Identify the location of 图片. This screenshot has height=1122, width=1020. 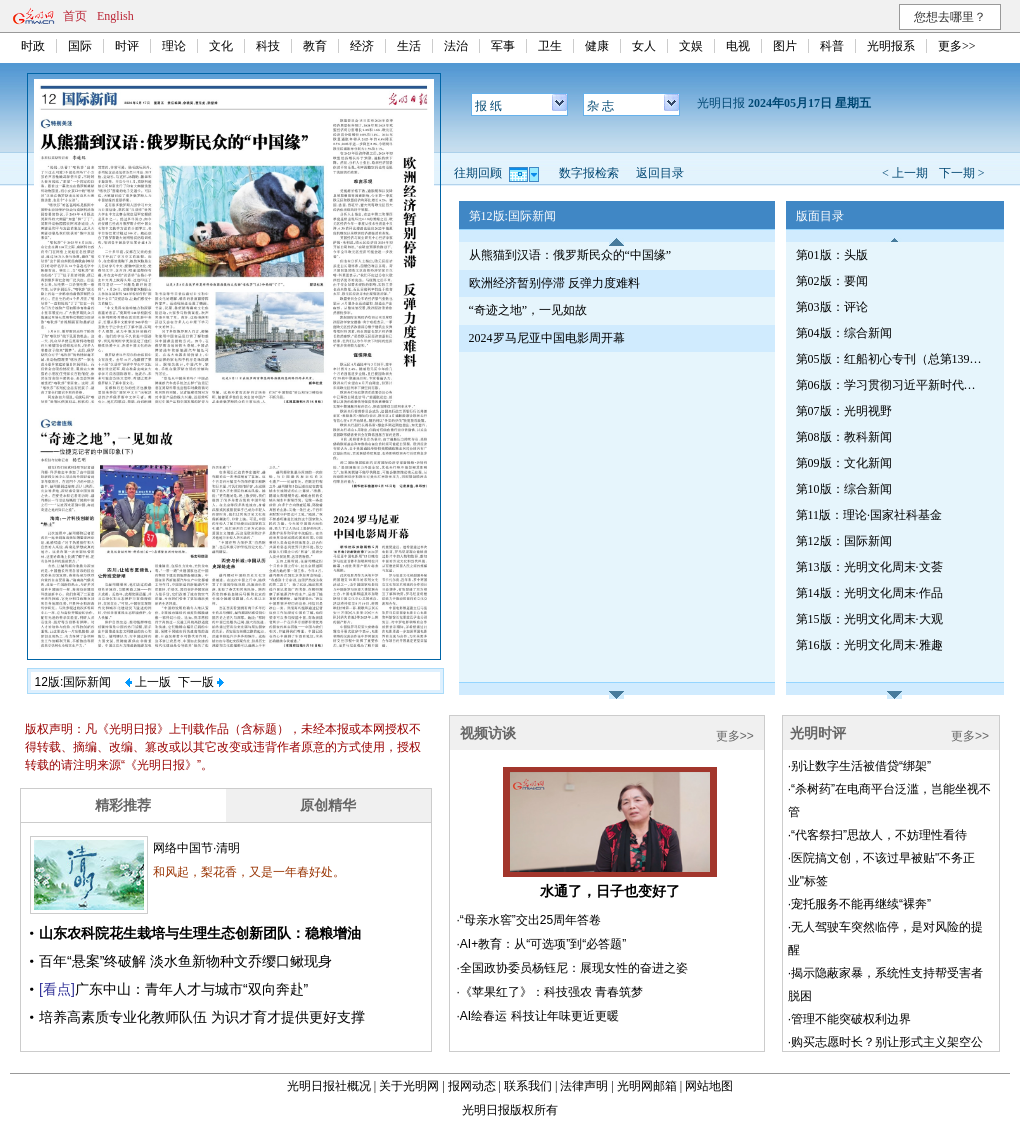
(785, 46).